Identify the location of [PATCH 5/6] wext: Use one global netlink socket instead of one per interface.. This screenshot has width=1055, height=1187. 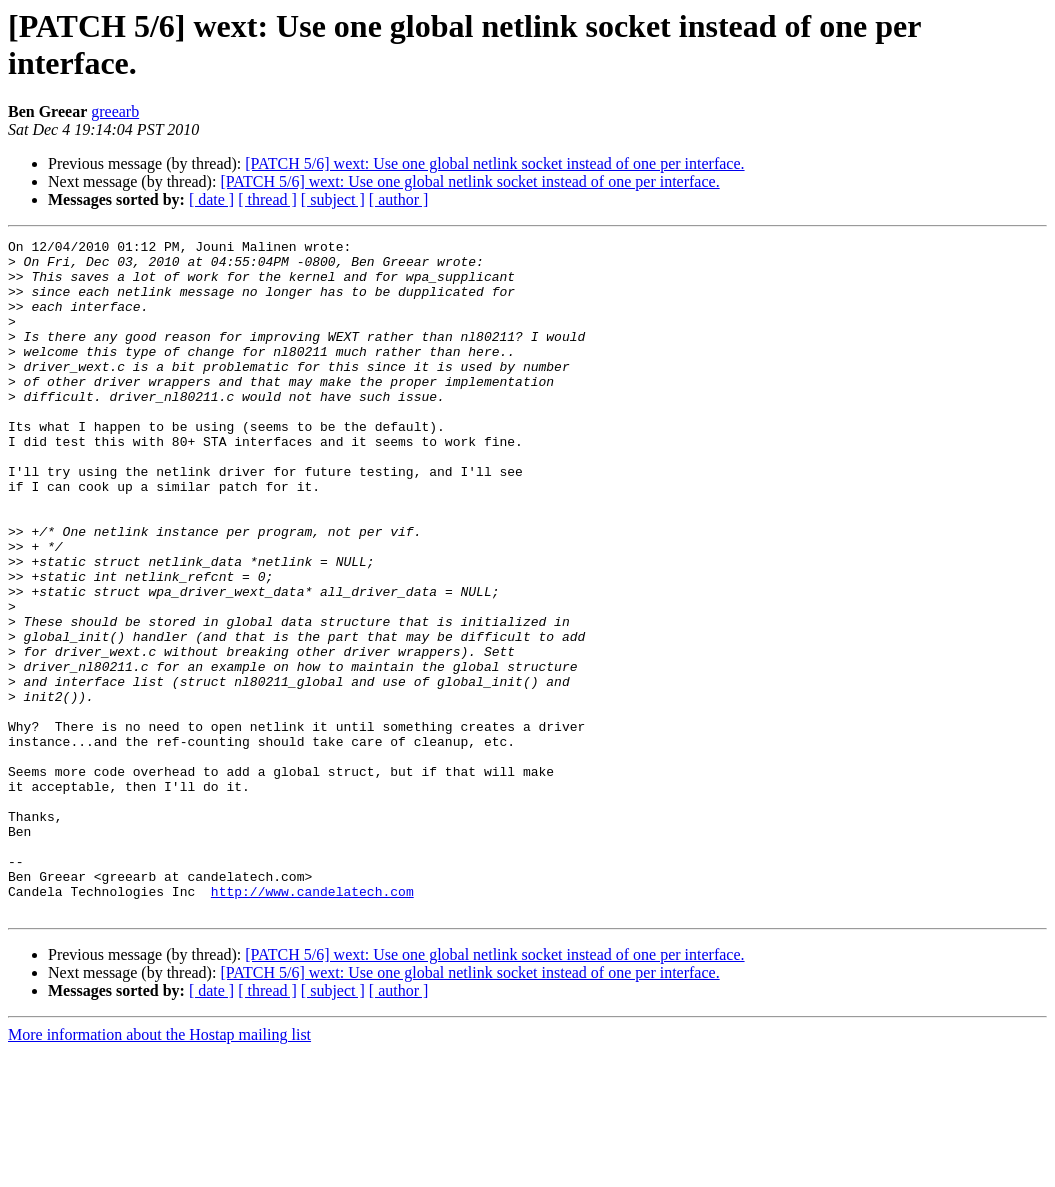
(494, 163).